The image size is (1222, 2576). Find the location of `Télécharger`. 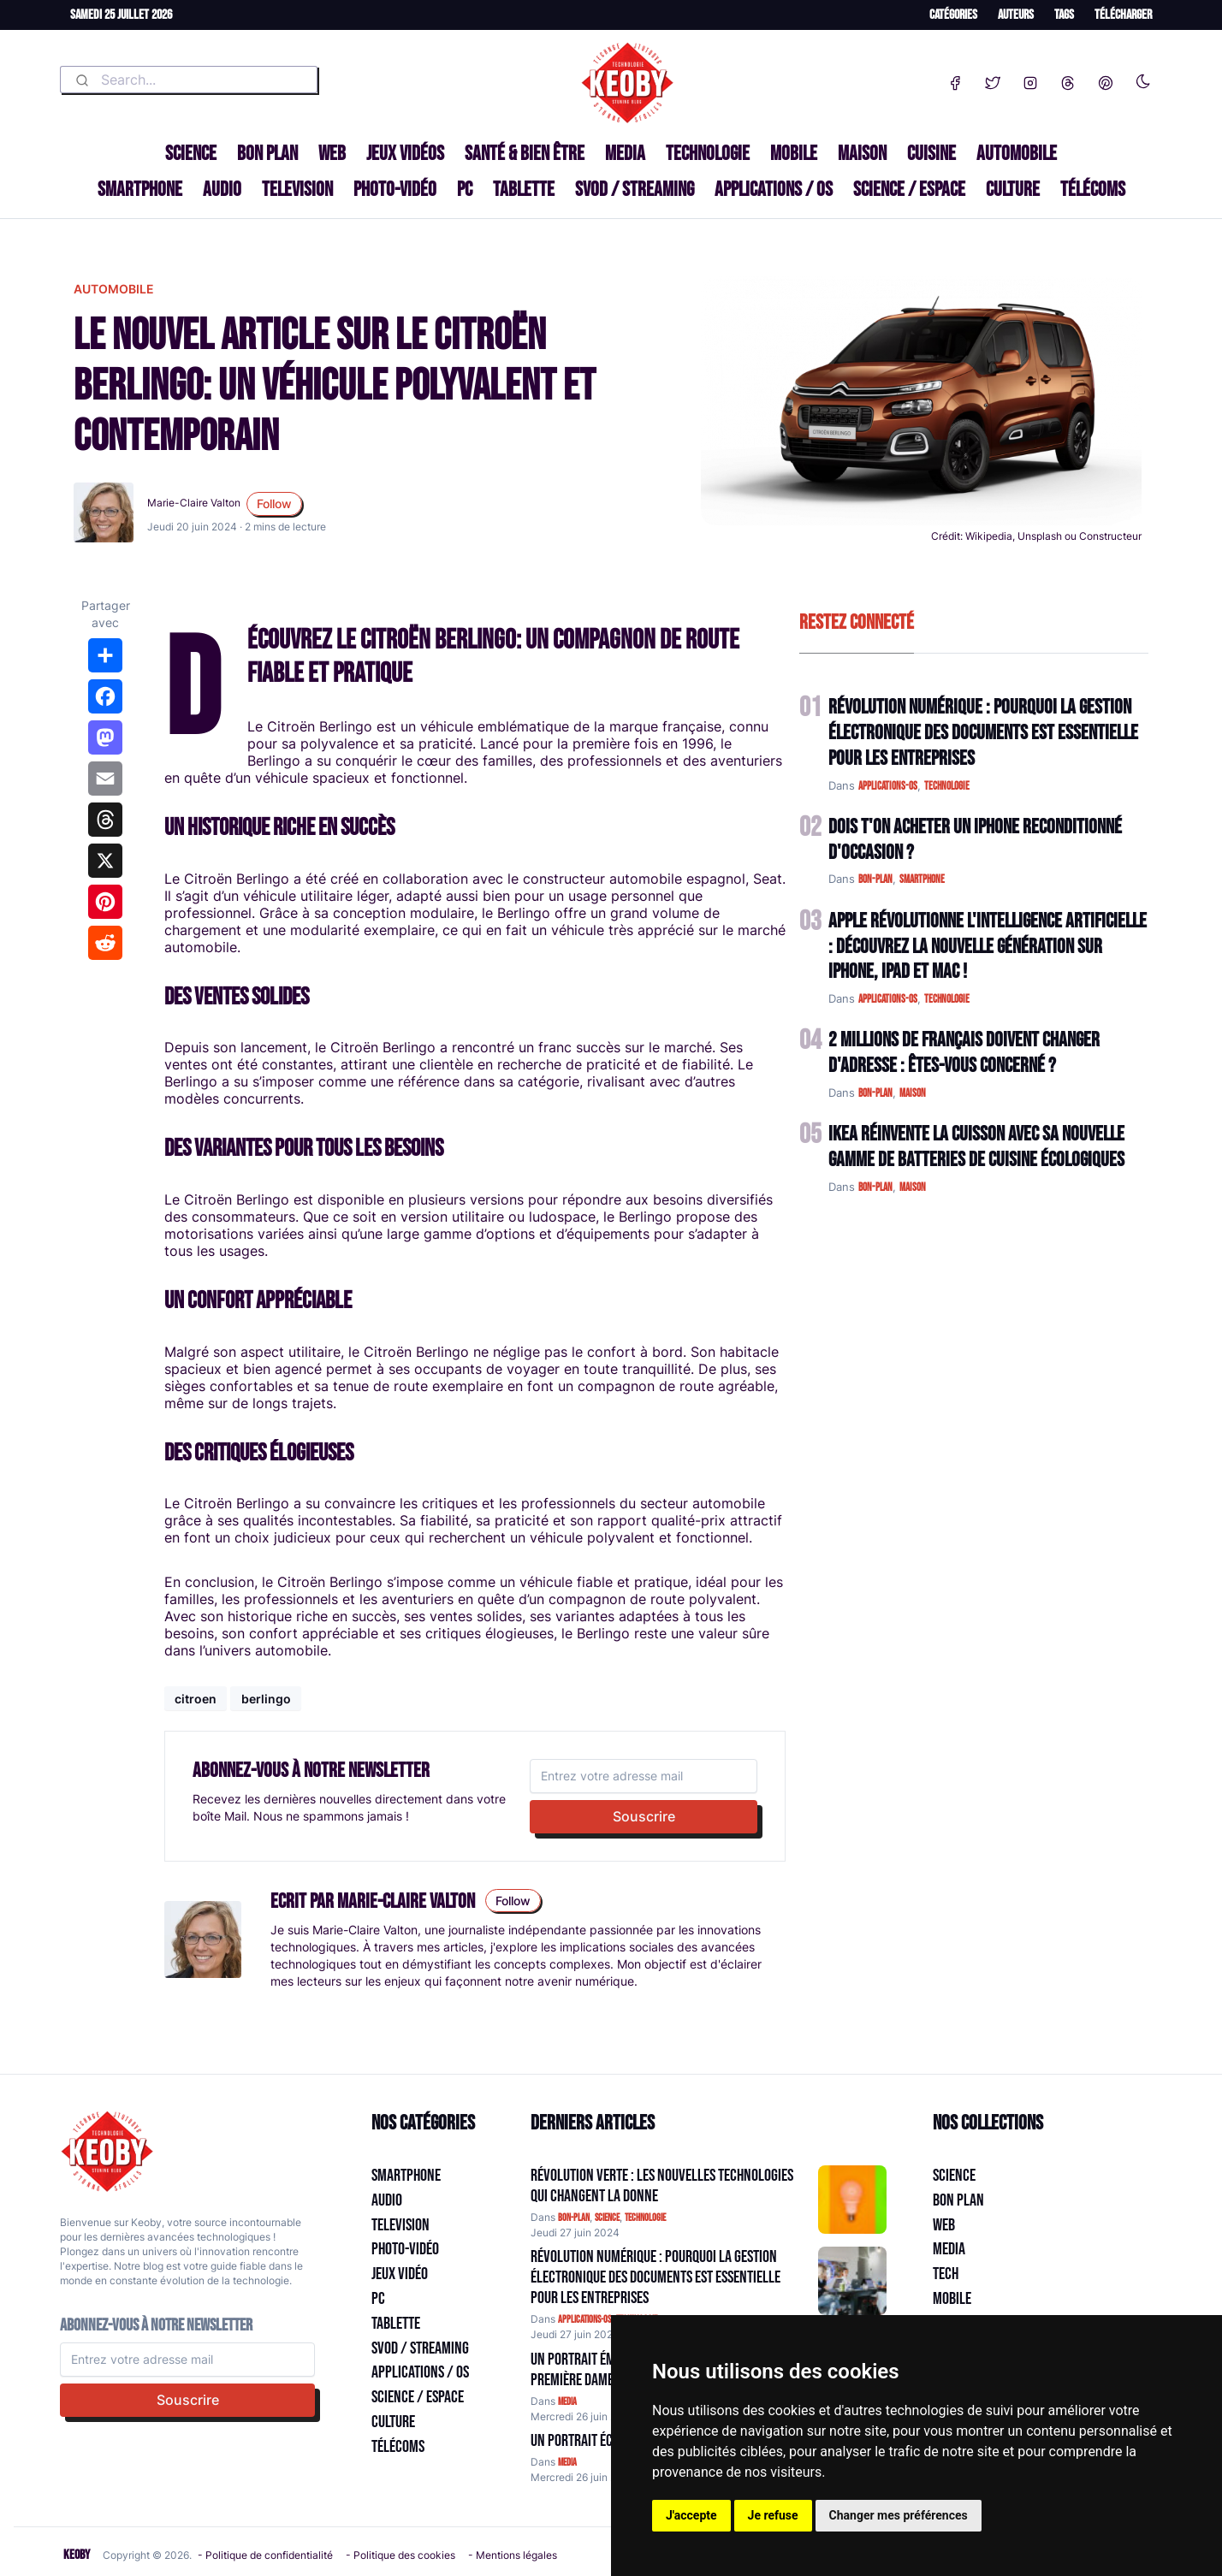

Télécharger is located at coordinates (1123, 15).